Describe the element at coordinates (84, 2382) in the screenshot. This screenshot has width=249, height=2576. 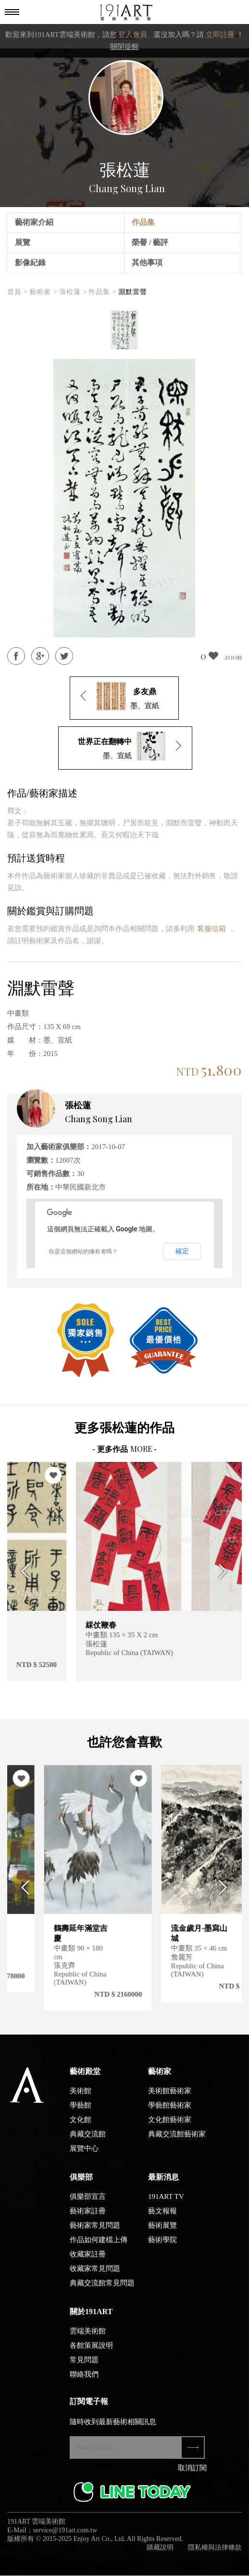
I see `聯絡我們` at that location.